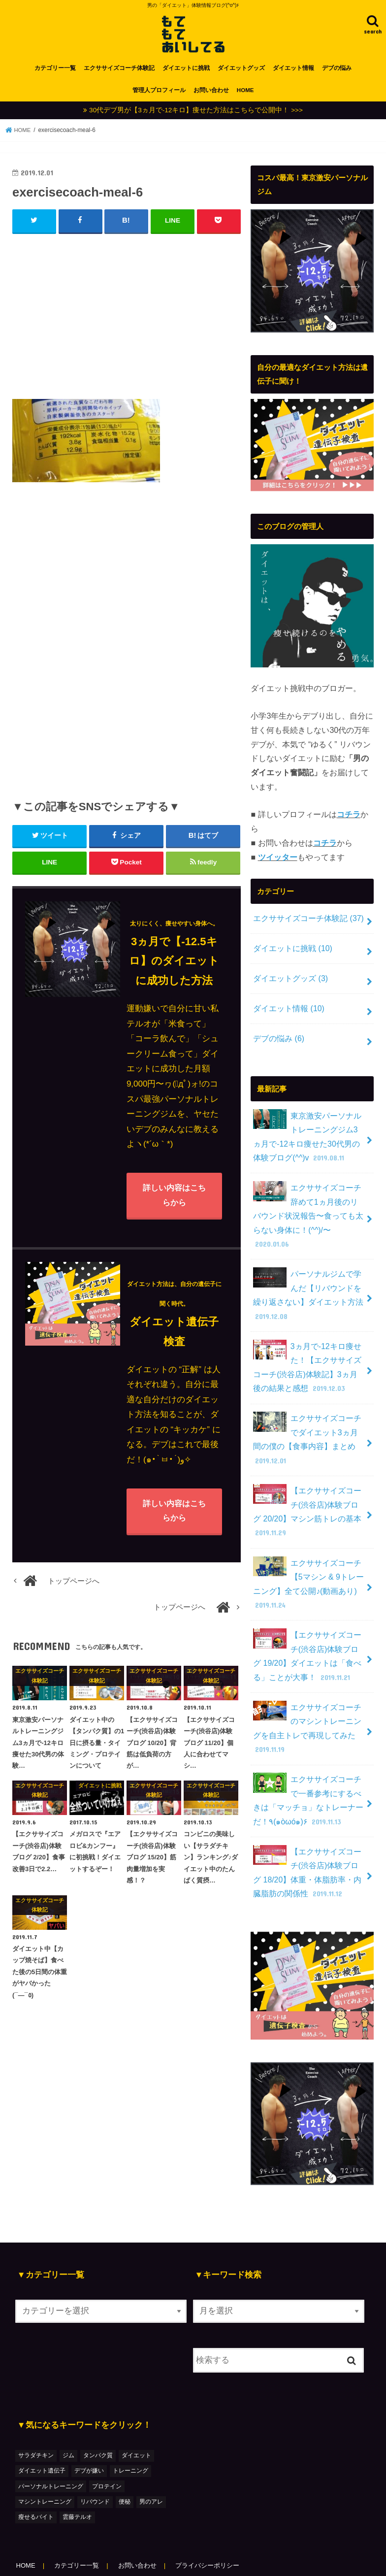 The height and width of the screenshot is (2576, 386). Describe the element at coordinates (36, 2478) in the screenshot. I see `瘦せるバイト [瘦せるバイト (3個の項目)]` at that location.